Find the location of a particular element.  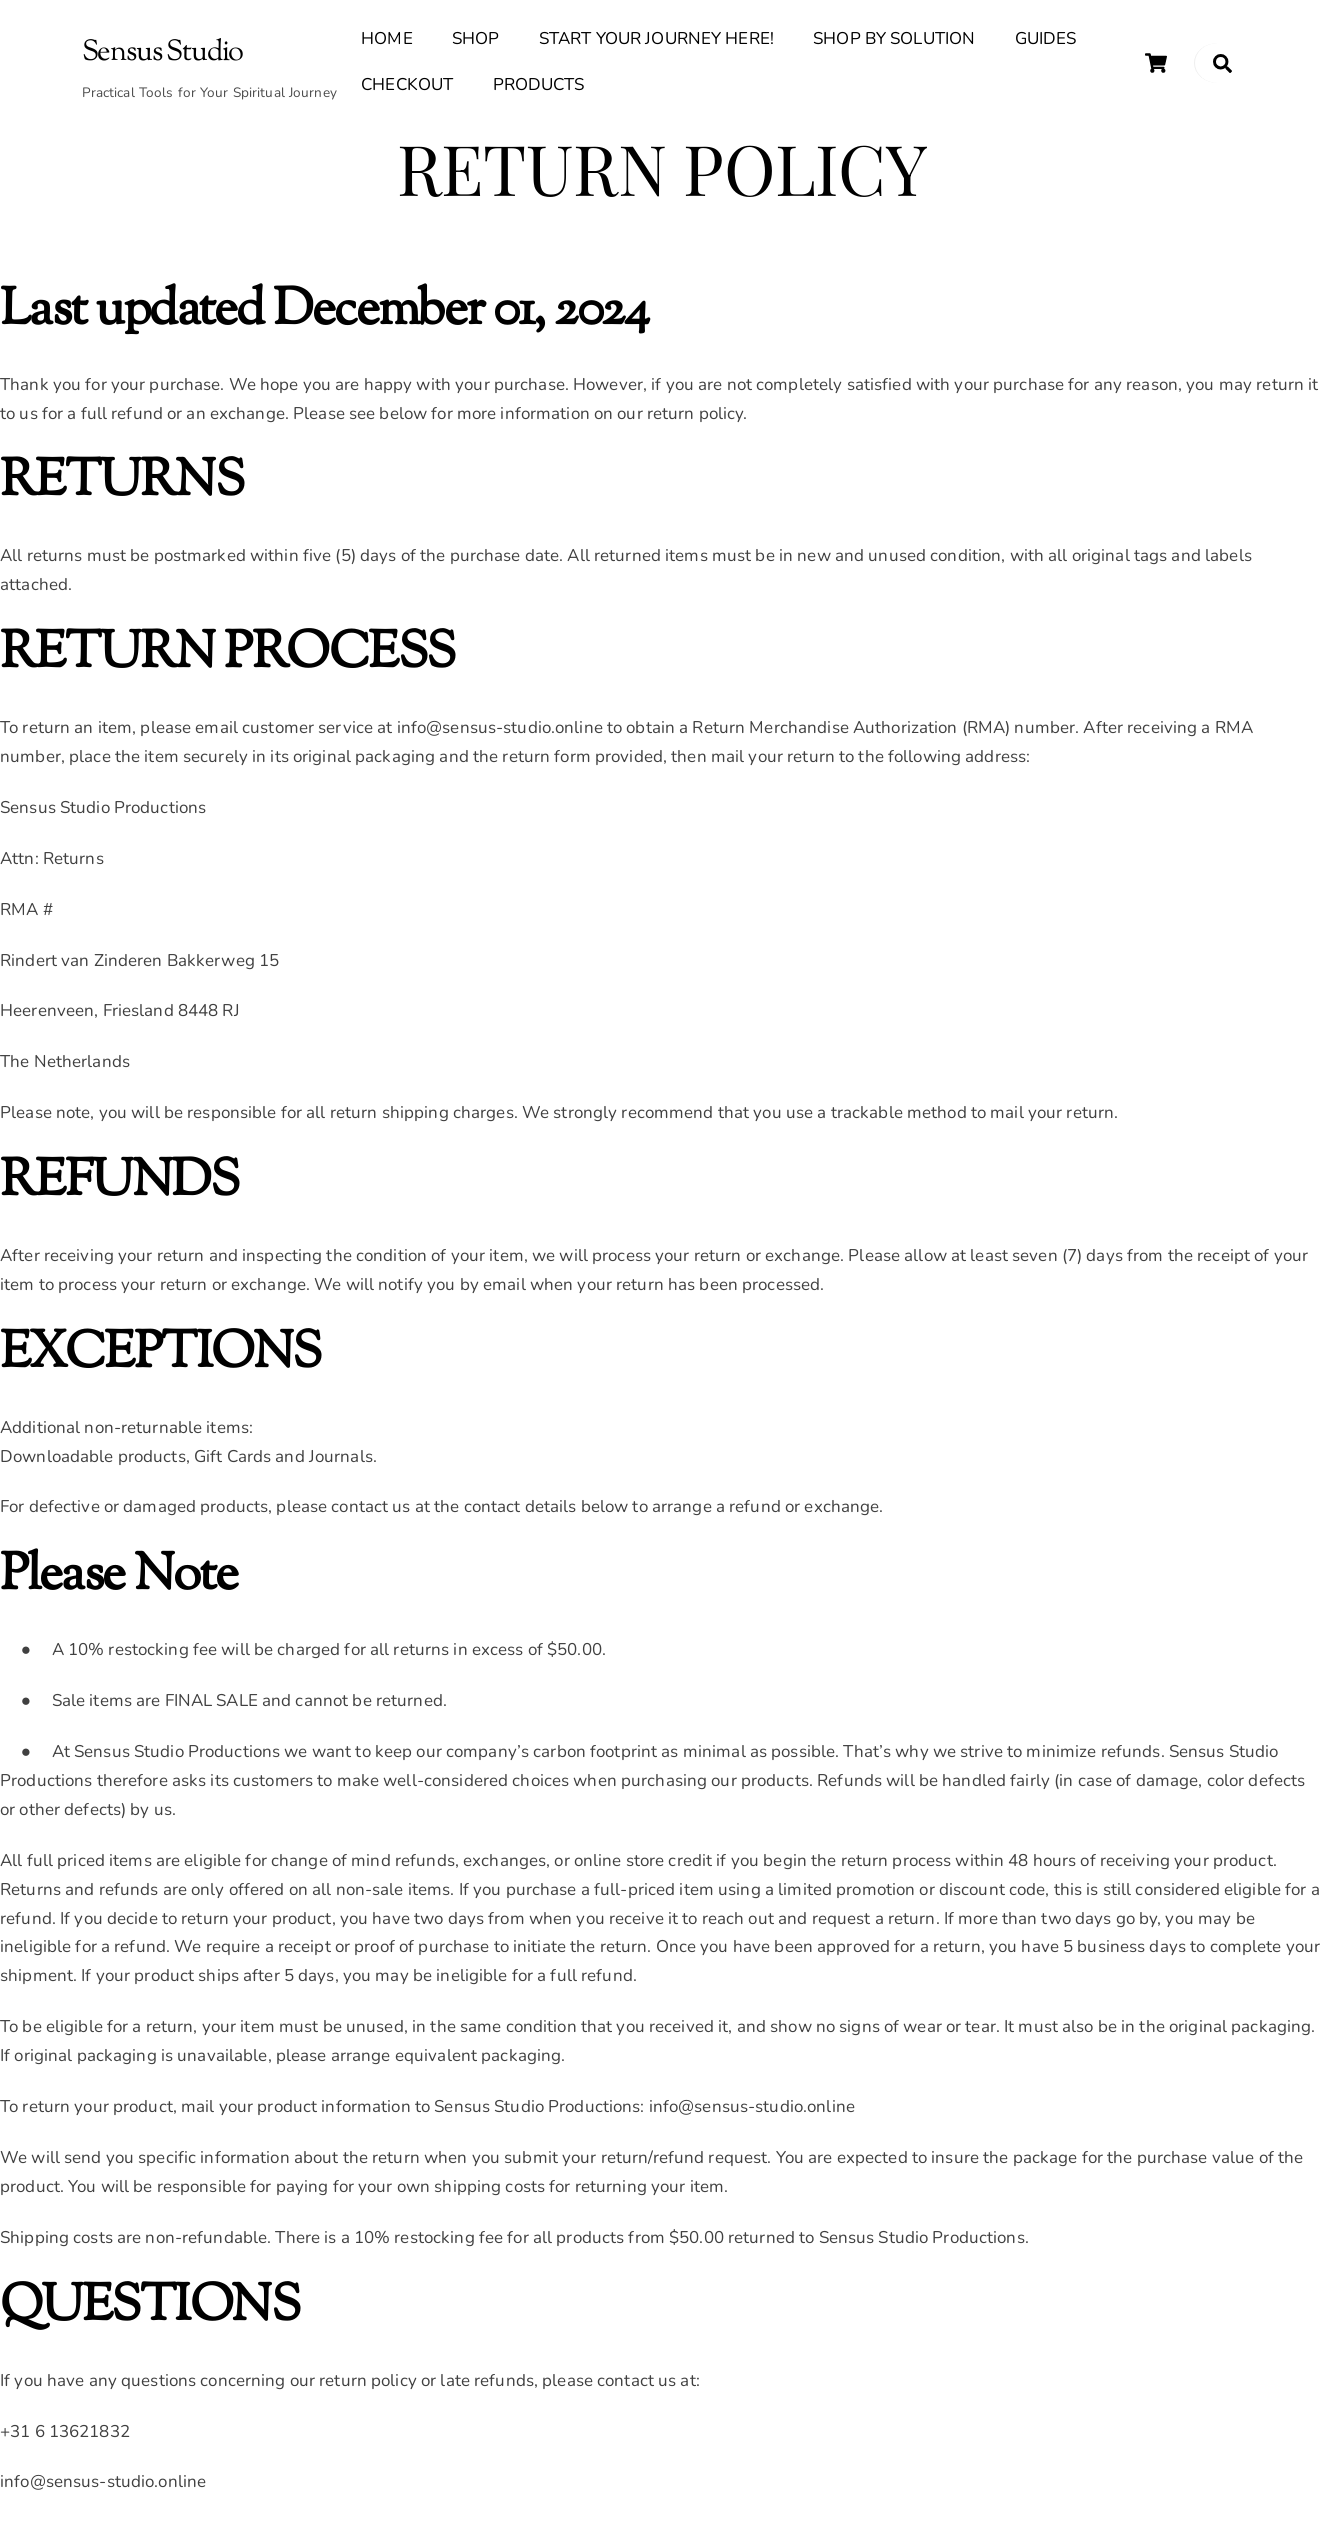

Checkout is located at coordinates (407, 87).